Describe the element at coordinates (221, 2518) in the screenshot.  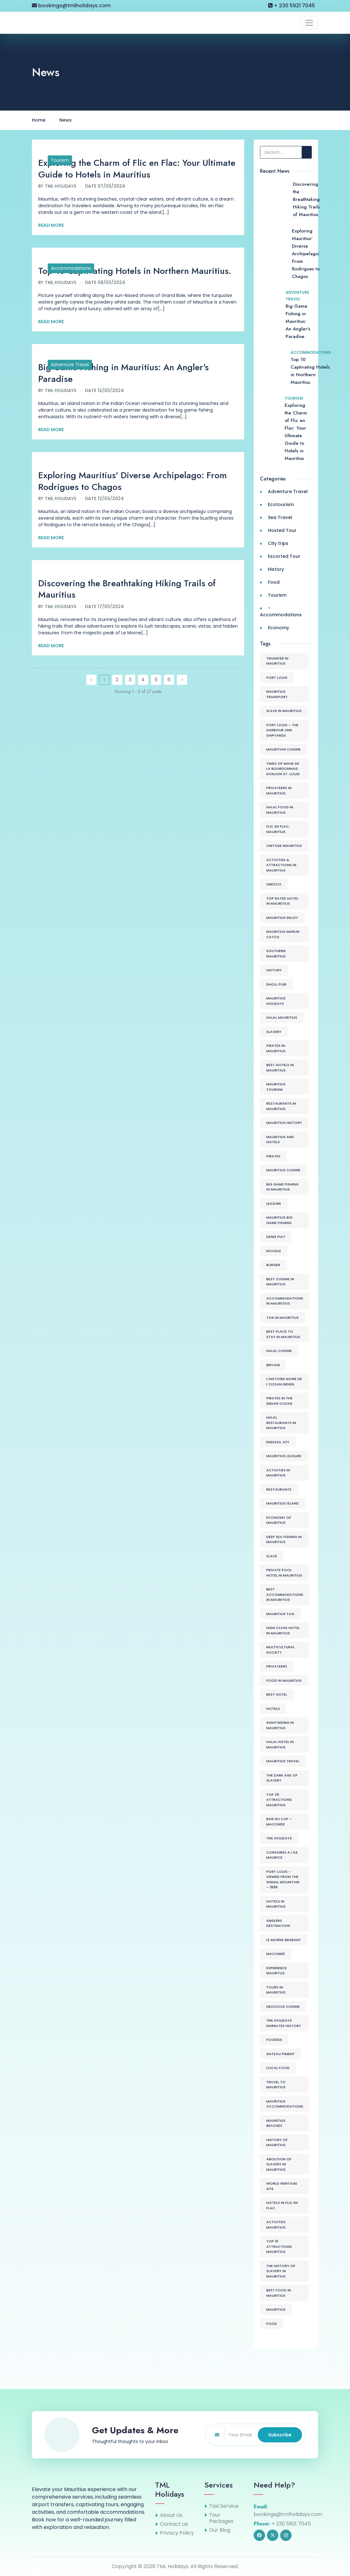
I see `Tour Packages` at that location.